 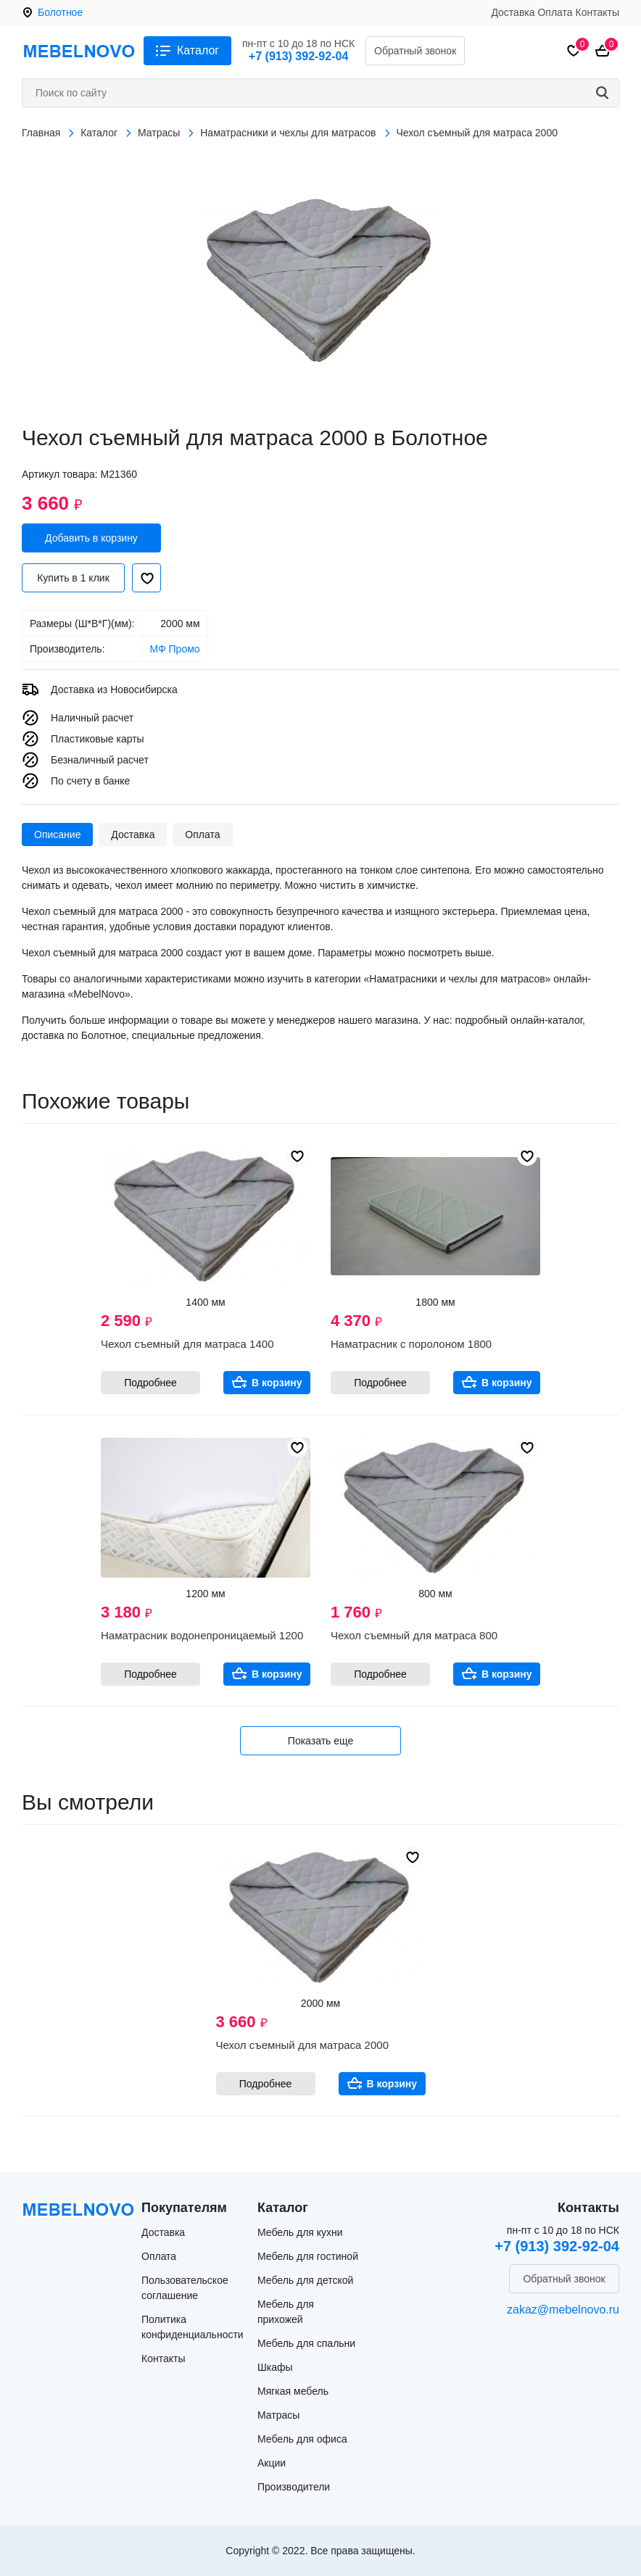 I want to click on Мебель для спальни, so click(x=306, y=2343).